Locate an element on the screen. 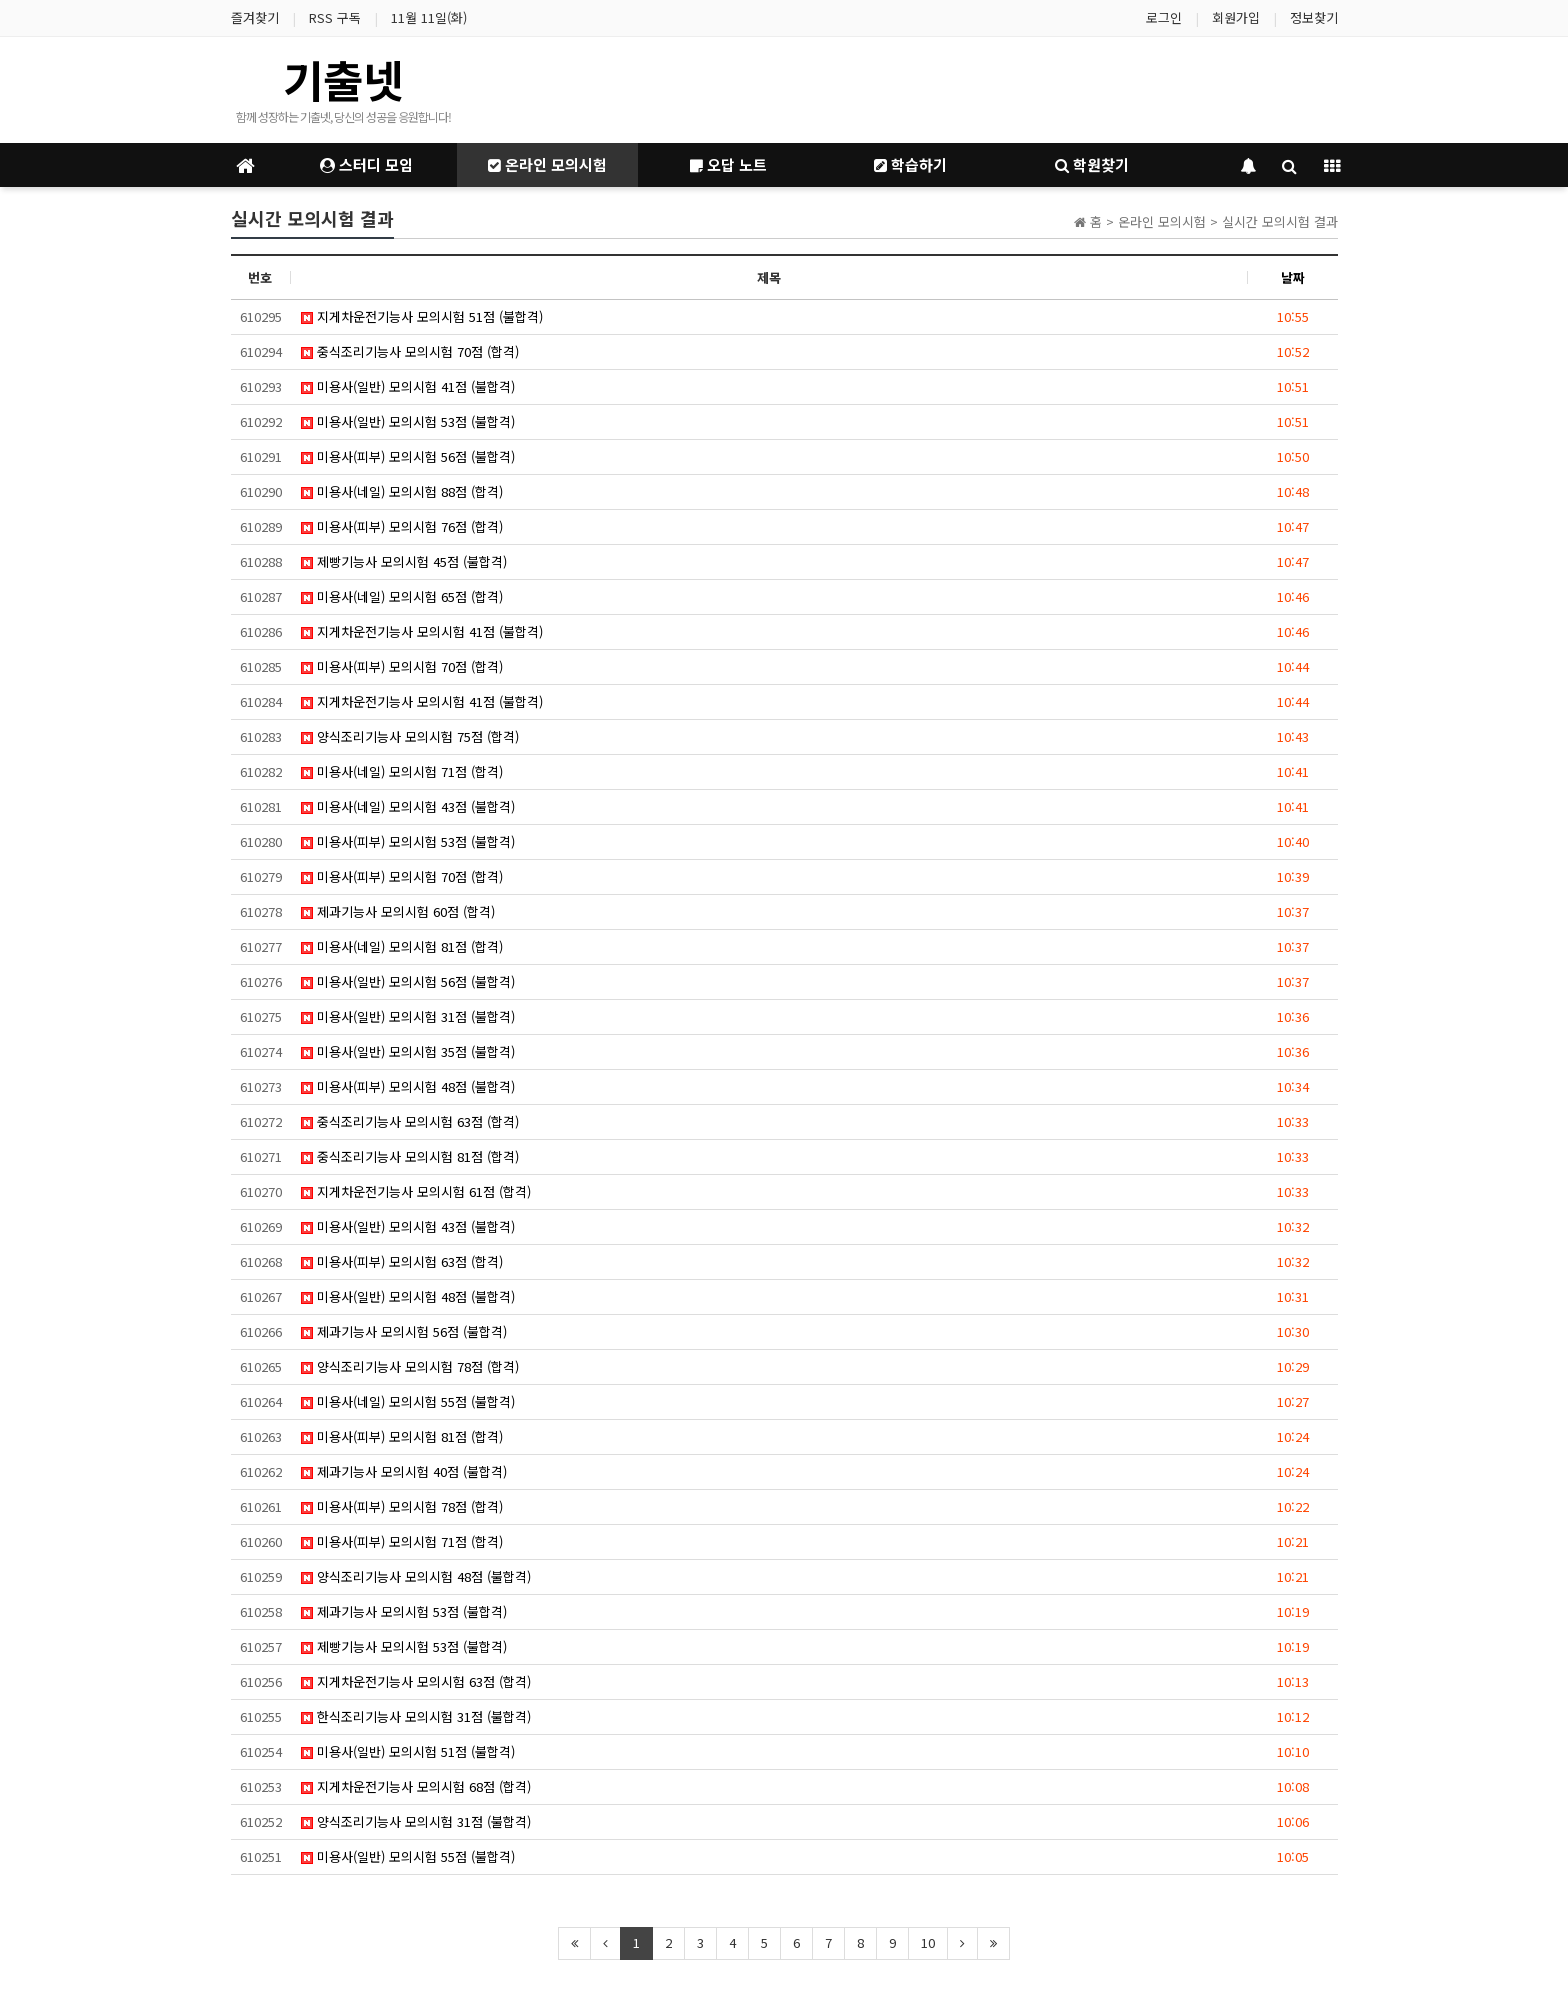 The height and width of the screenshot is (2006, 1568). 학습하기 is located at coordinates (910, 164).